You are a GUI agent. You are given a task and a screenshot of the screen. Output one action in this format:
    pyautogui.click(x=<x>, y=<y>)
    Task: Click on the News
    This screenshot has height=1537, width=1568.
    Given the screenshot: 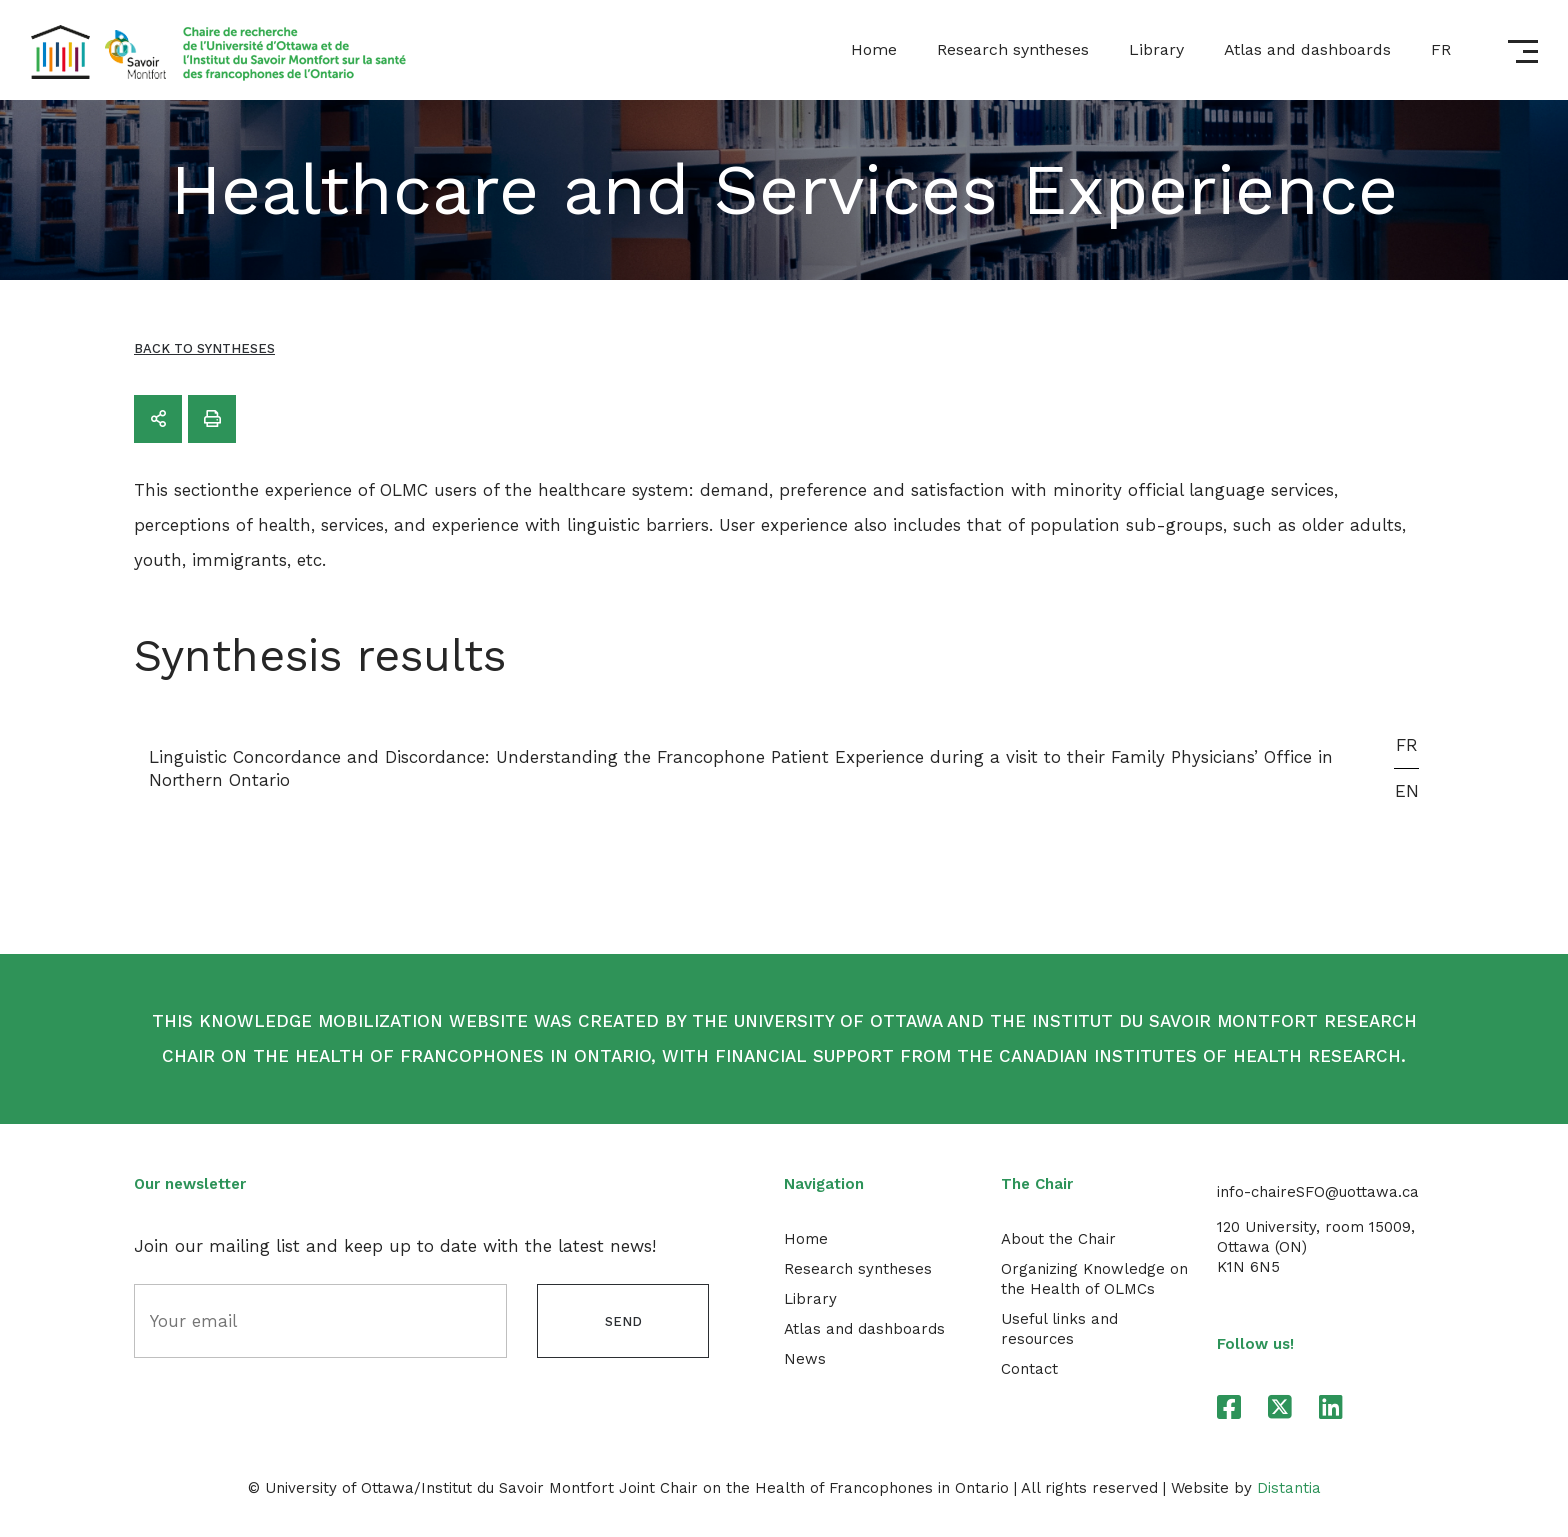 What is the action you would take?
    pyautogui.click(x=805, y=1359)
    